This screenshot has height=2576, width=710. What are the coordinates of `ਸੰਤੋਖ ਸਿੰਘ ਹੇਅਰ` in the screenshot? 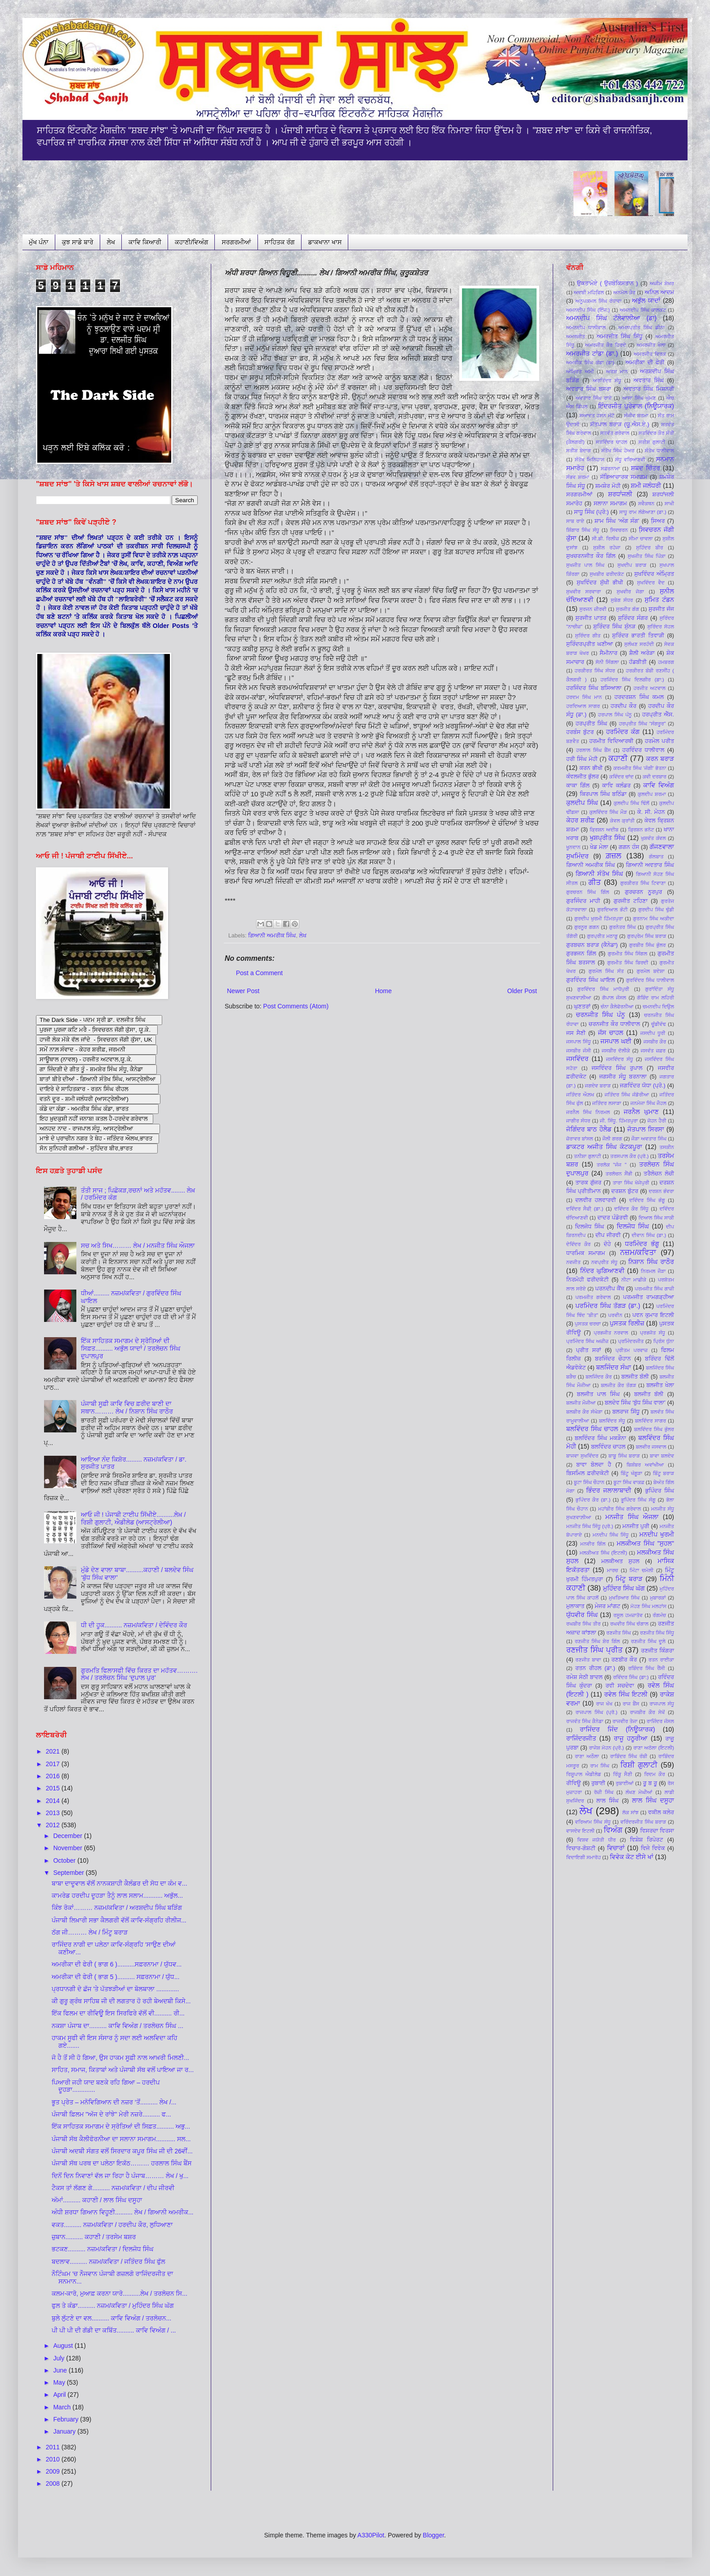 It's located at (618, 450).